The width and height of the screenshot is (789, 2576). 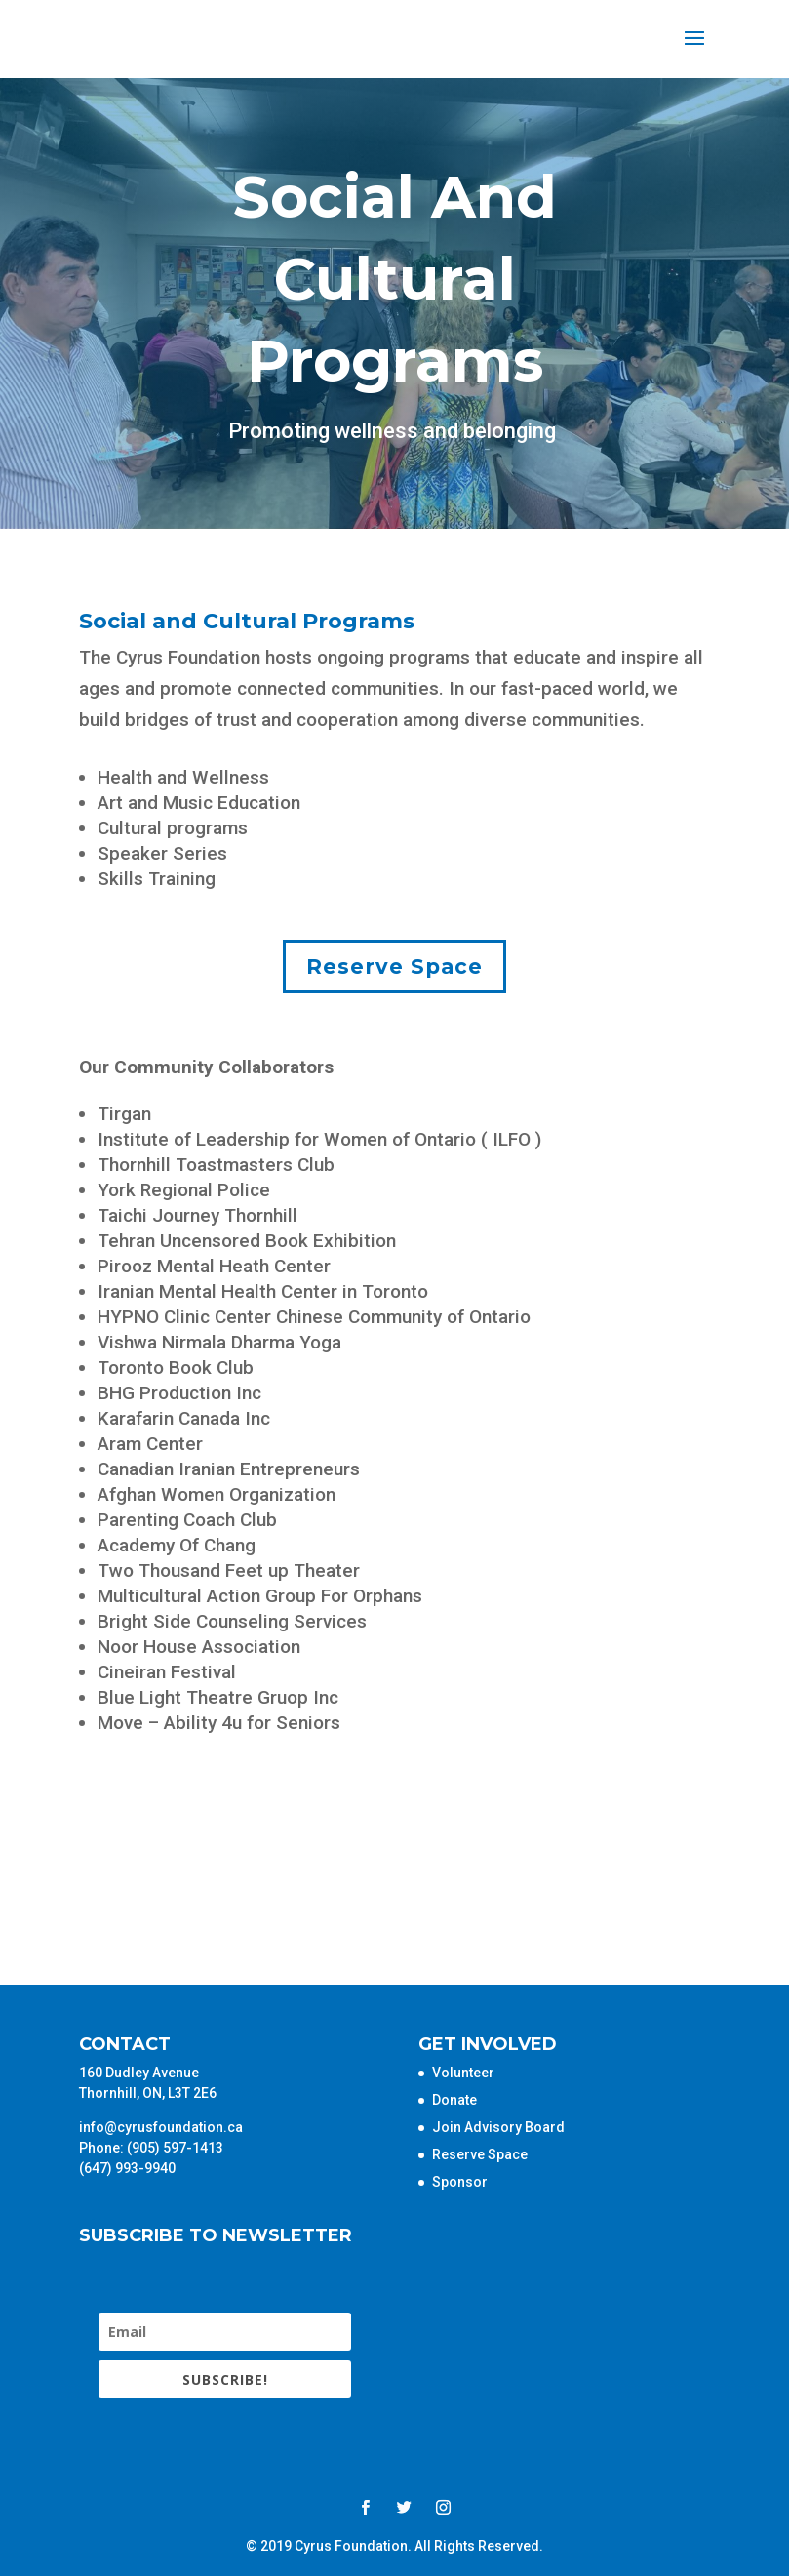 I want to click on Sponsor, so click(x=460, y=2182).